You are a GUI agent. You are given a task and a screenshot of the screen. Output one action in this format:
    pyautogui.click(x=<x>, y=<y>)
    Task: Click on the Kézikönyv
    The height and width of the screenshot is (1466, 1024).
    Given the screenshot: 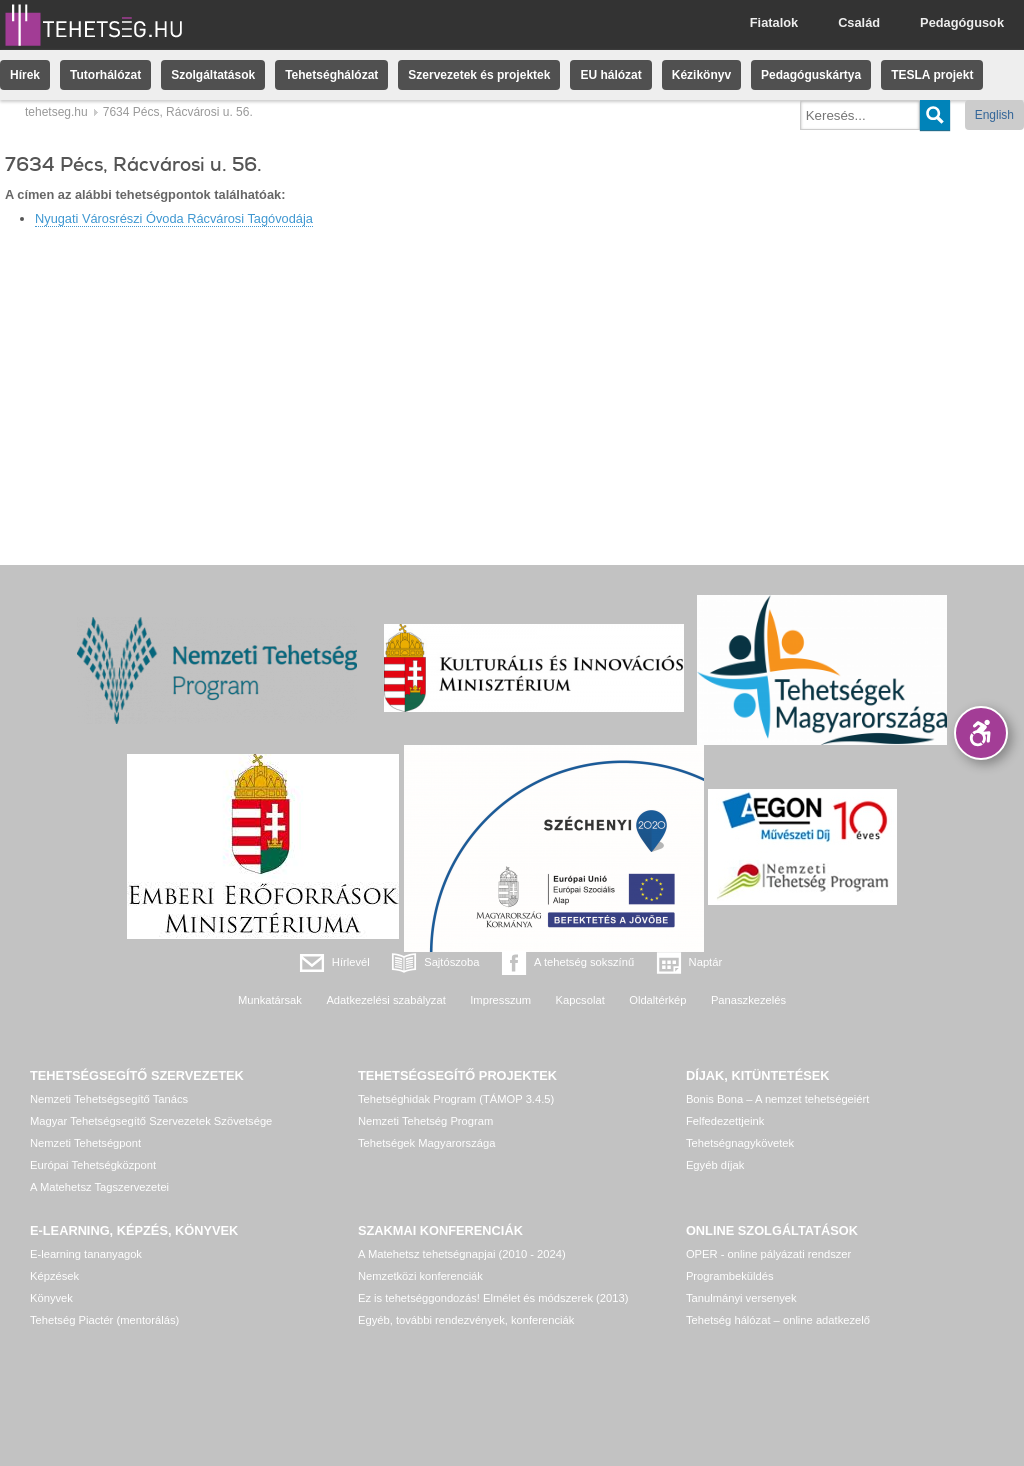 What is the action you would take?
    pyautogui.click(x=701, y=75)
    